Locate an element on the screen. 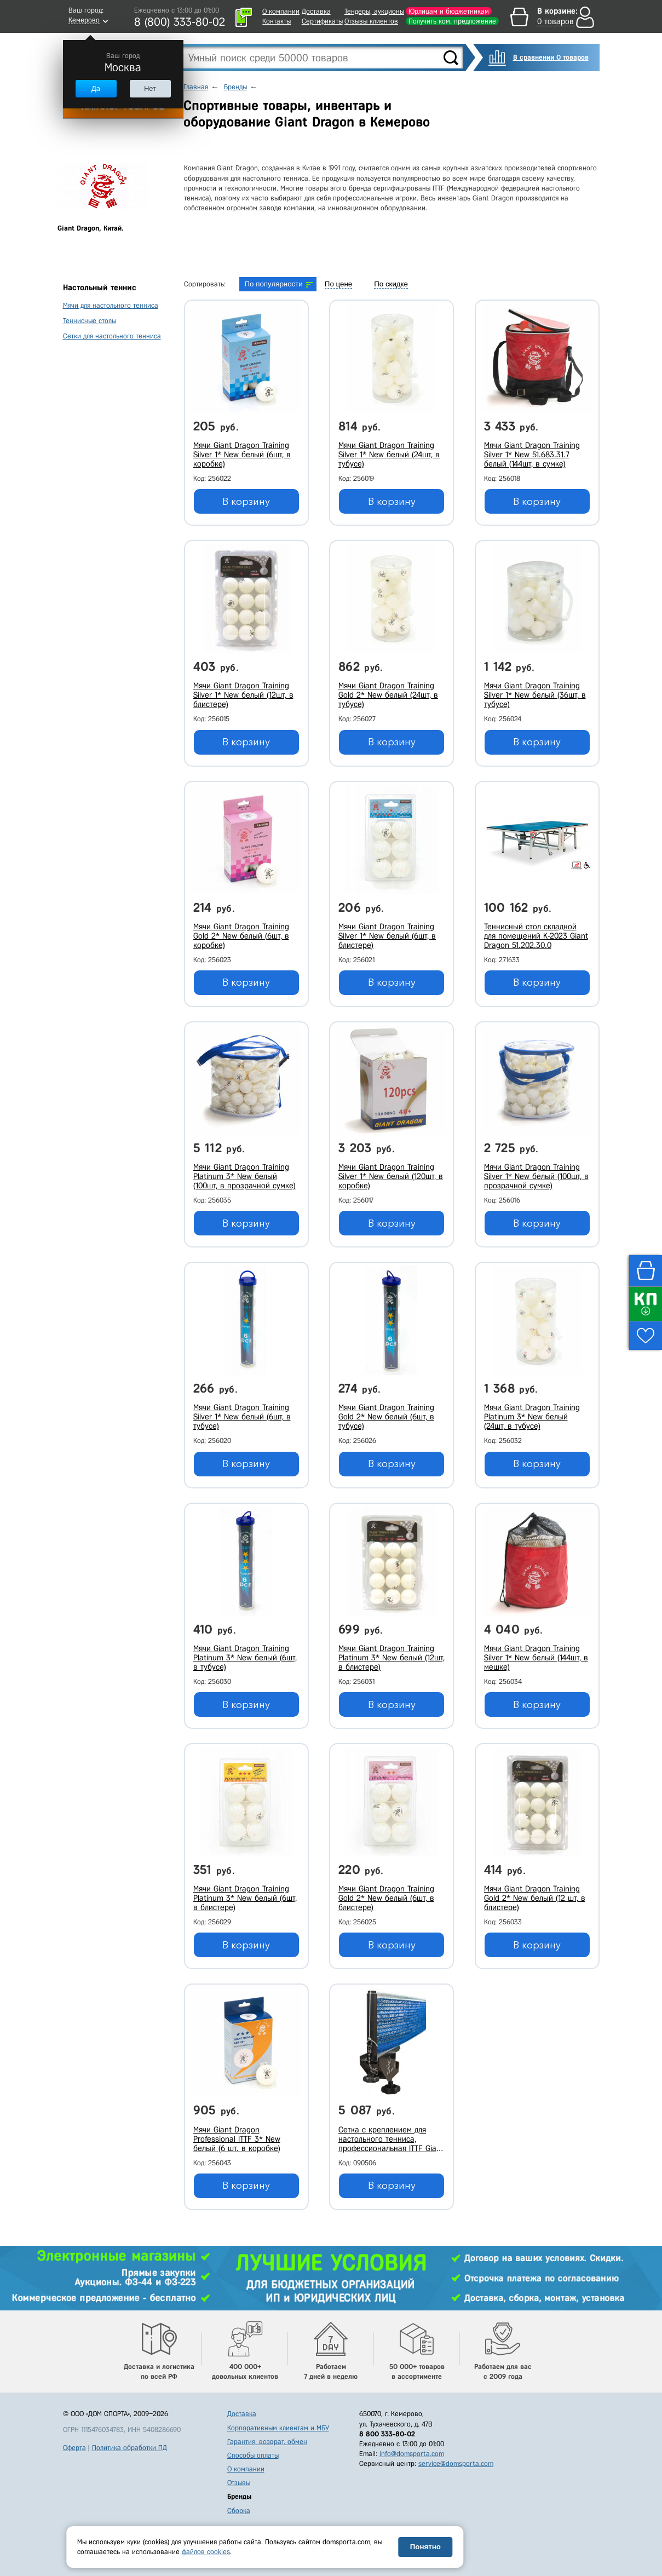 The height and width of the screenshot is (2576, 662). Корпоративным клиентам и МБУ is located at coordinates (278, 2427).